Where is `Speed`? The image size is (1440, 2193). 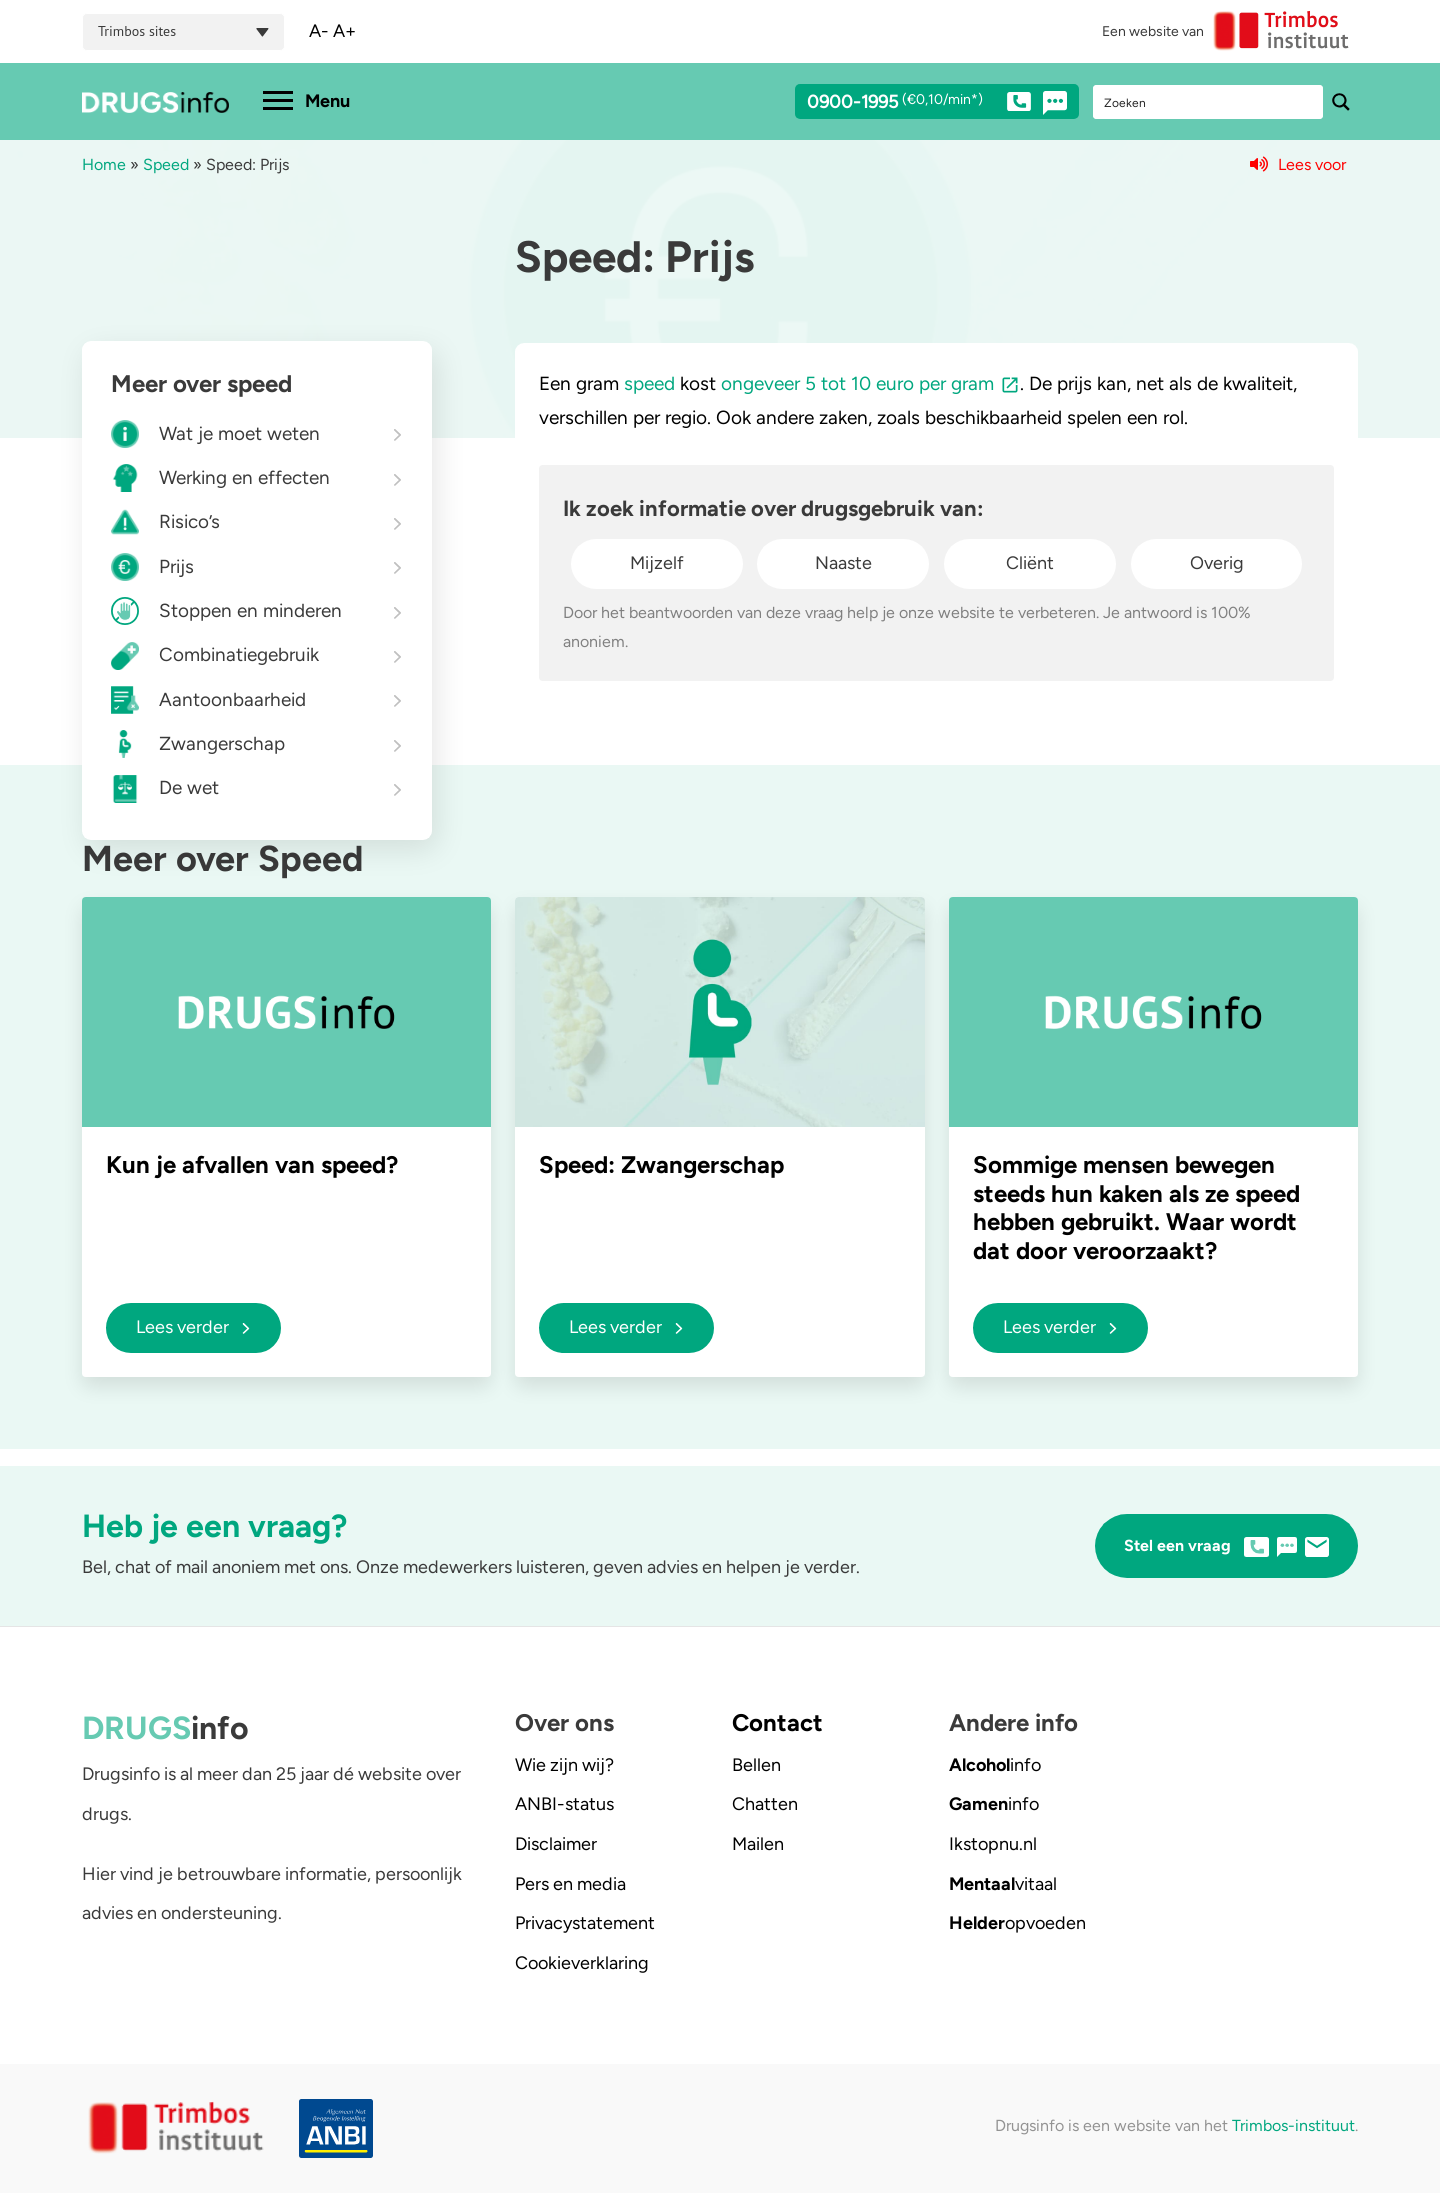
Speed is located at coordinates (166, 164).